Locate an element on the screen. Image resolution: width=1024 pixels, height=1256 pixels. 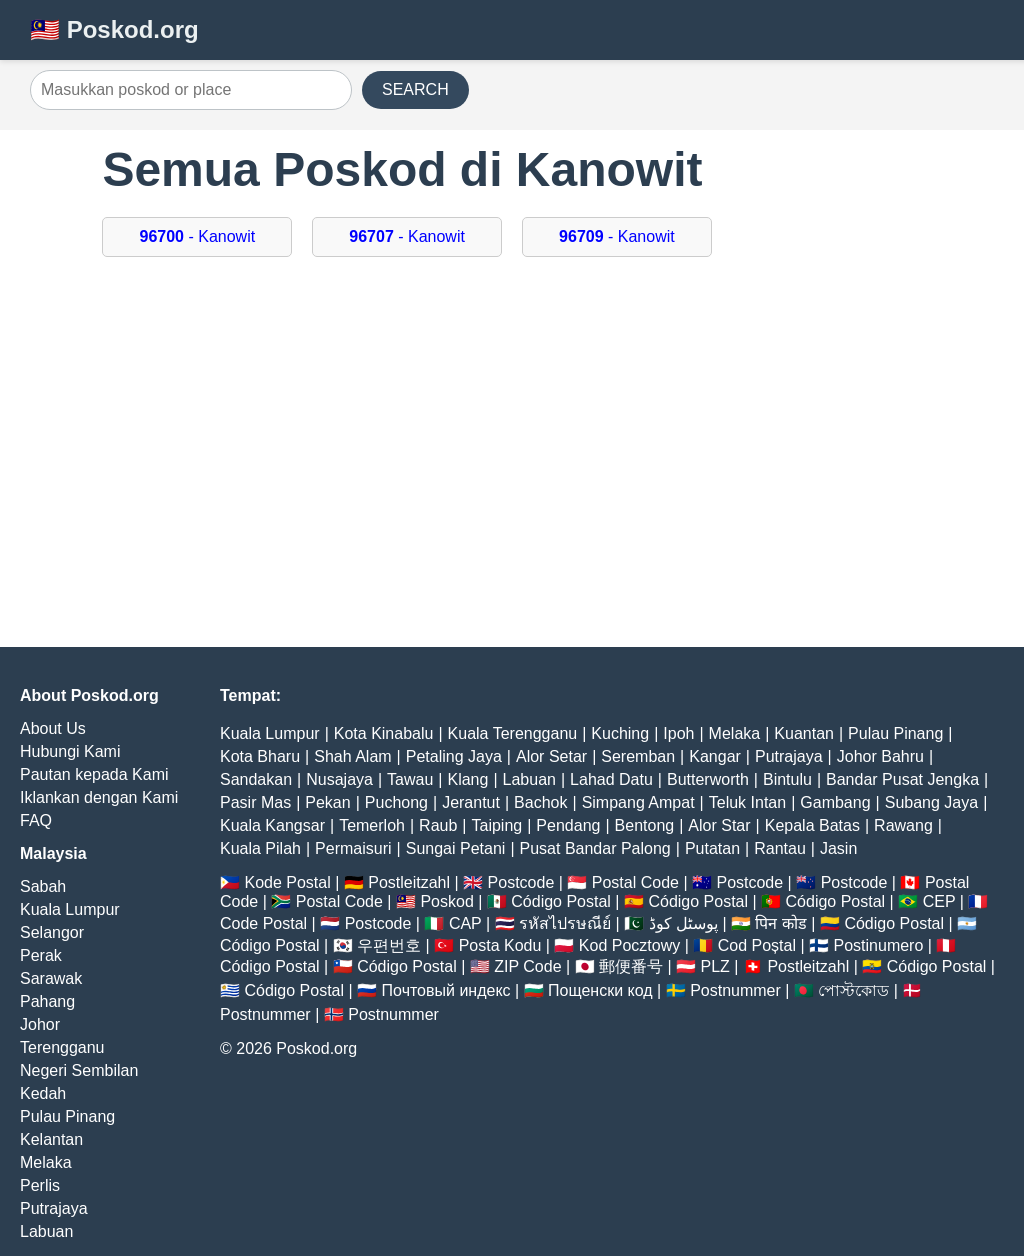
CEP is located at coordinates (939, 901).